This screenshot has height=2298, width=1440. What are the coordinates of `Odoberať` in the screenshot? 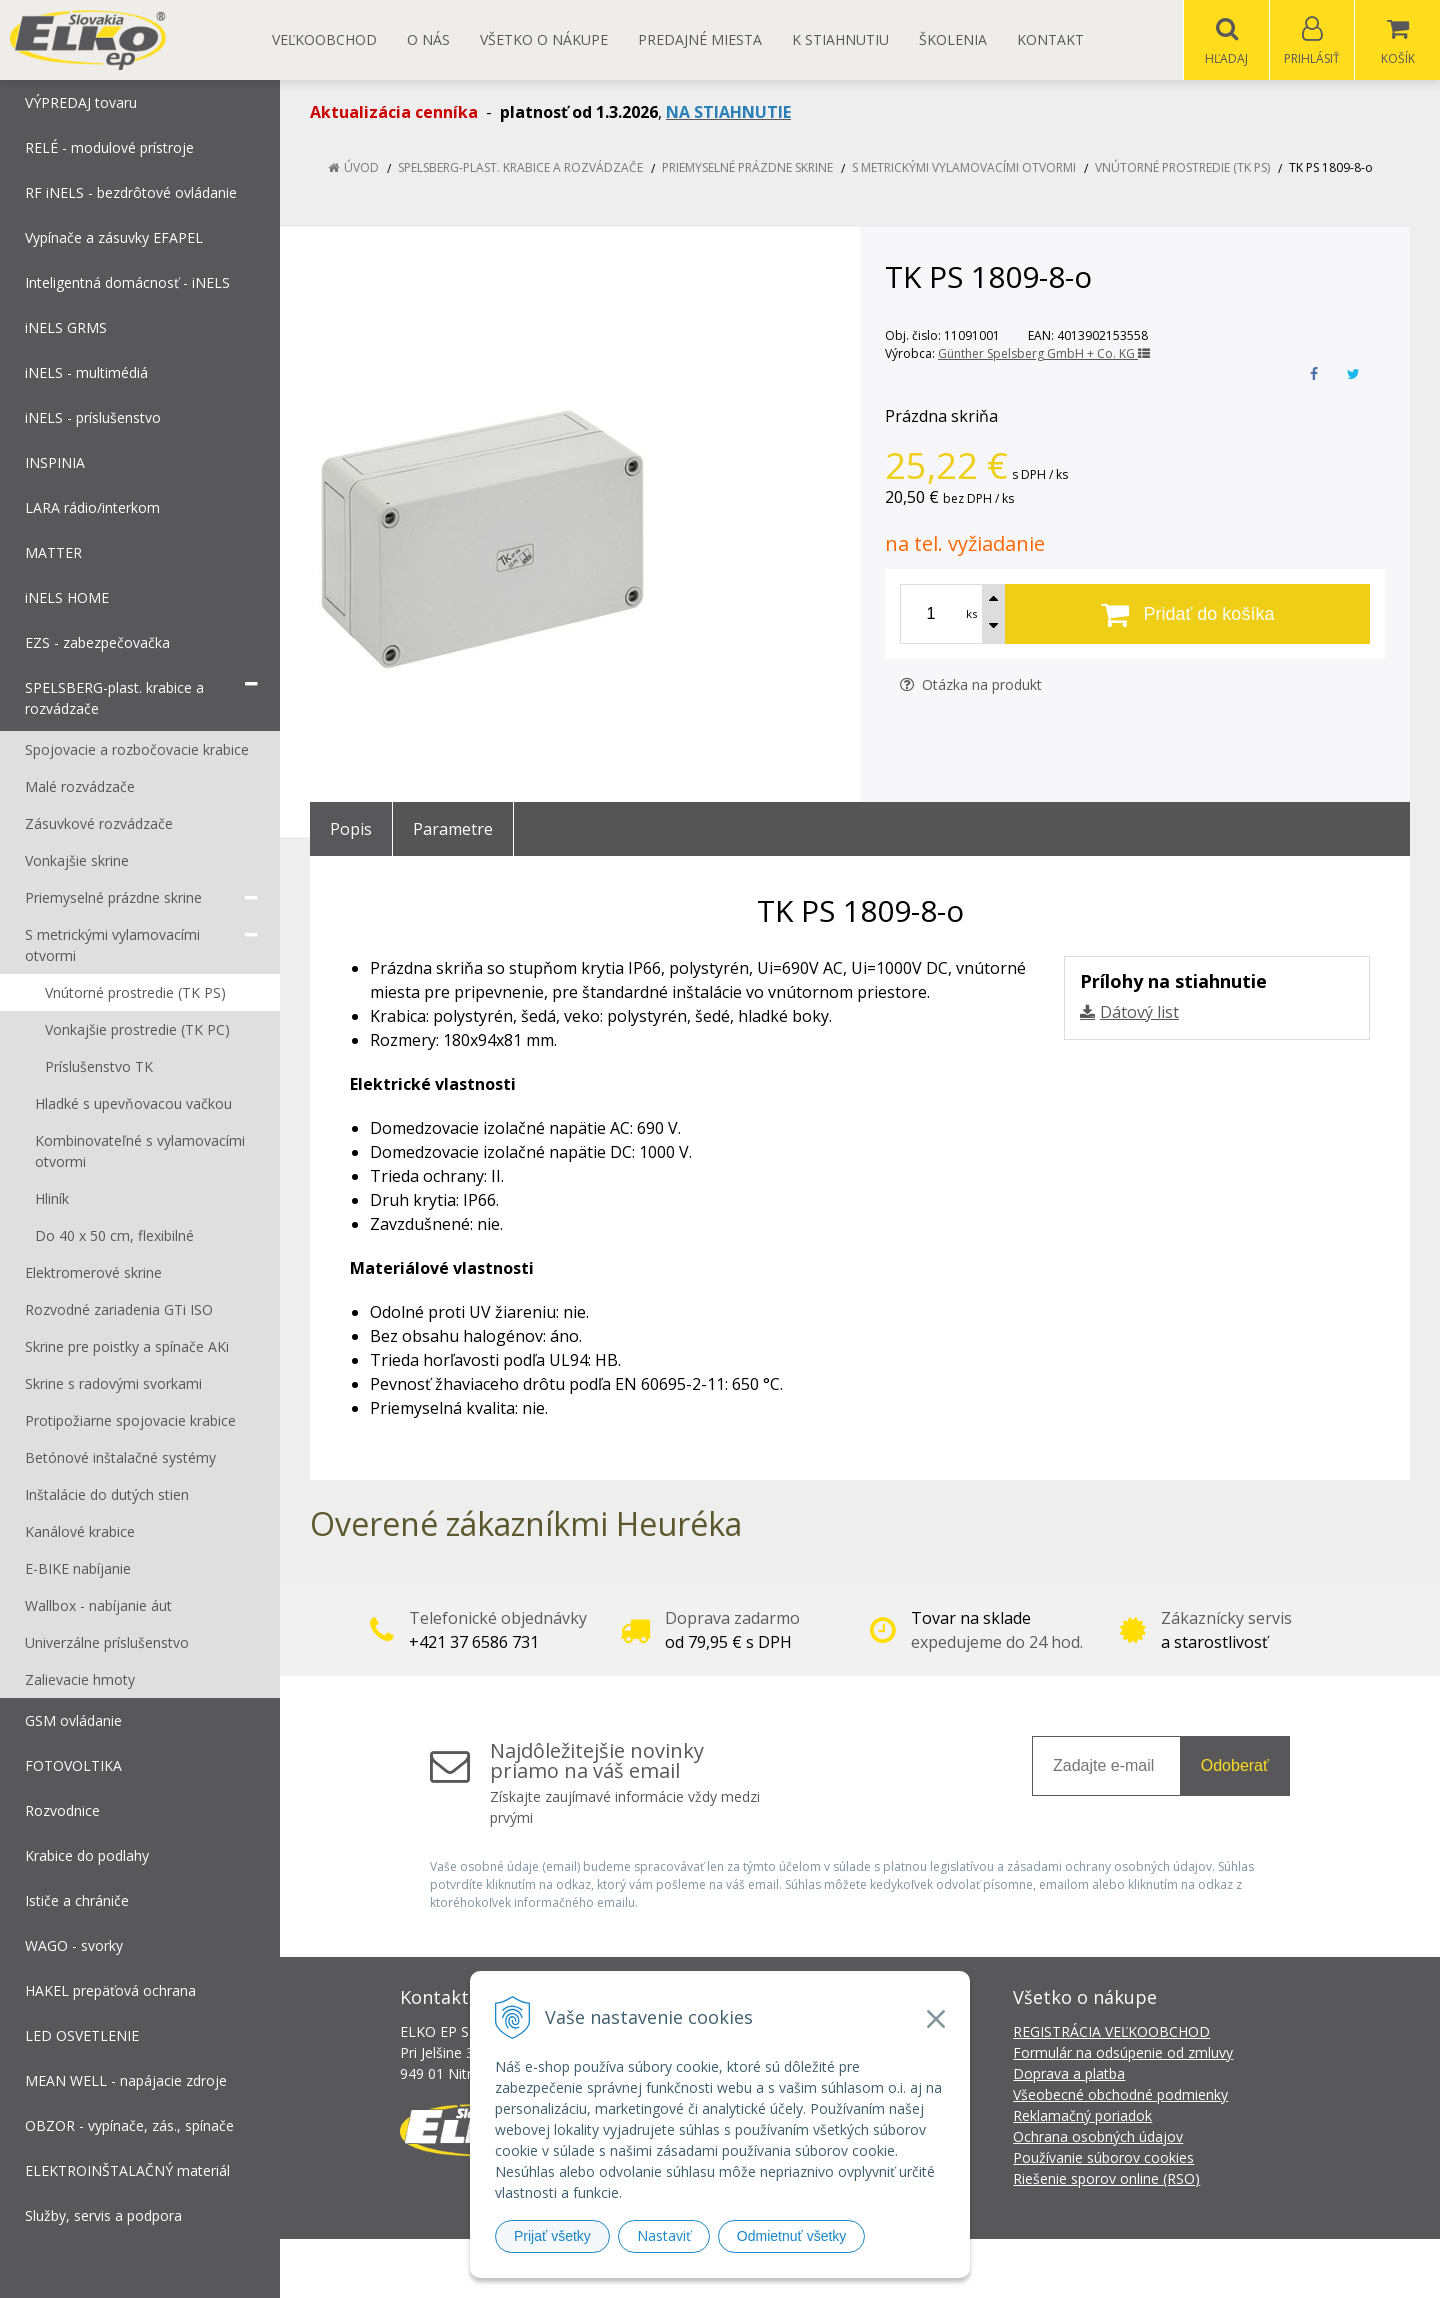 It's located at (1235, 1766).